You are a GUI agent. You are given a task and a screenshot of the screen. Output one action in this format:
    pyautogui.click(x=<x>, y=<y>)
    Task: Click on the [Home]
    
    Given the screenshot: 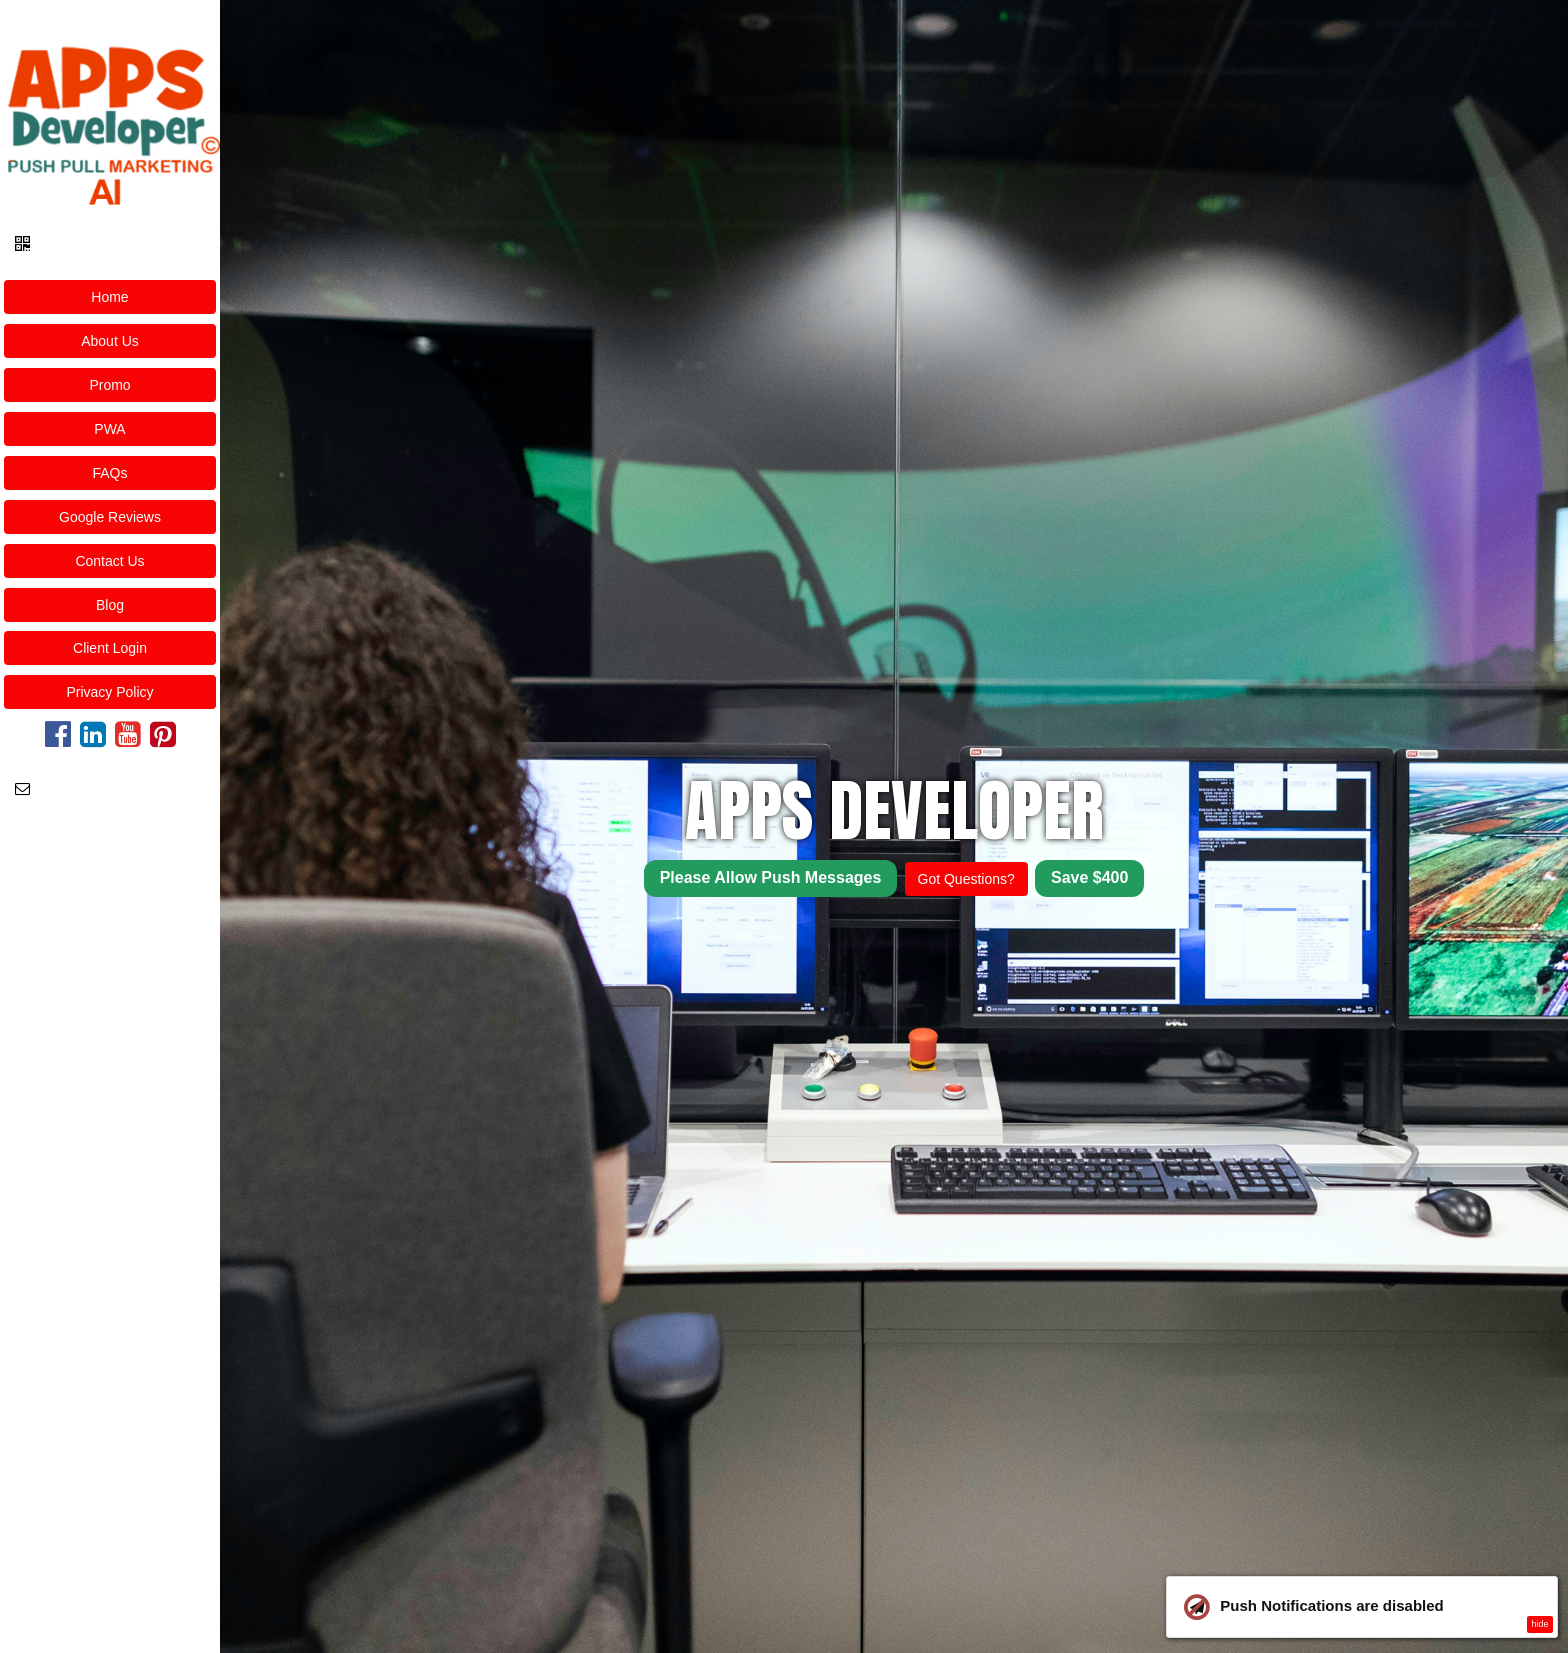 What is the action you would take?
    pyautogui.click(x=110, y=109)
    